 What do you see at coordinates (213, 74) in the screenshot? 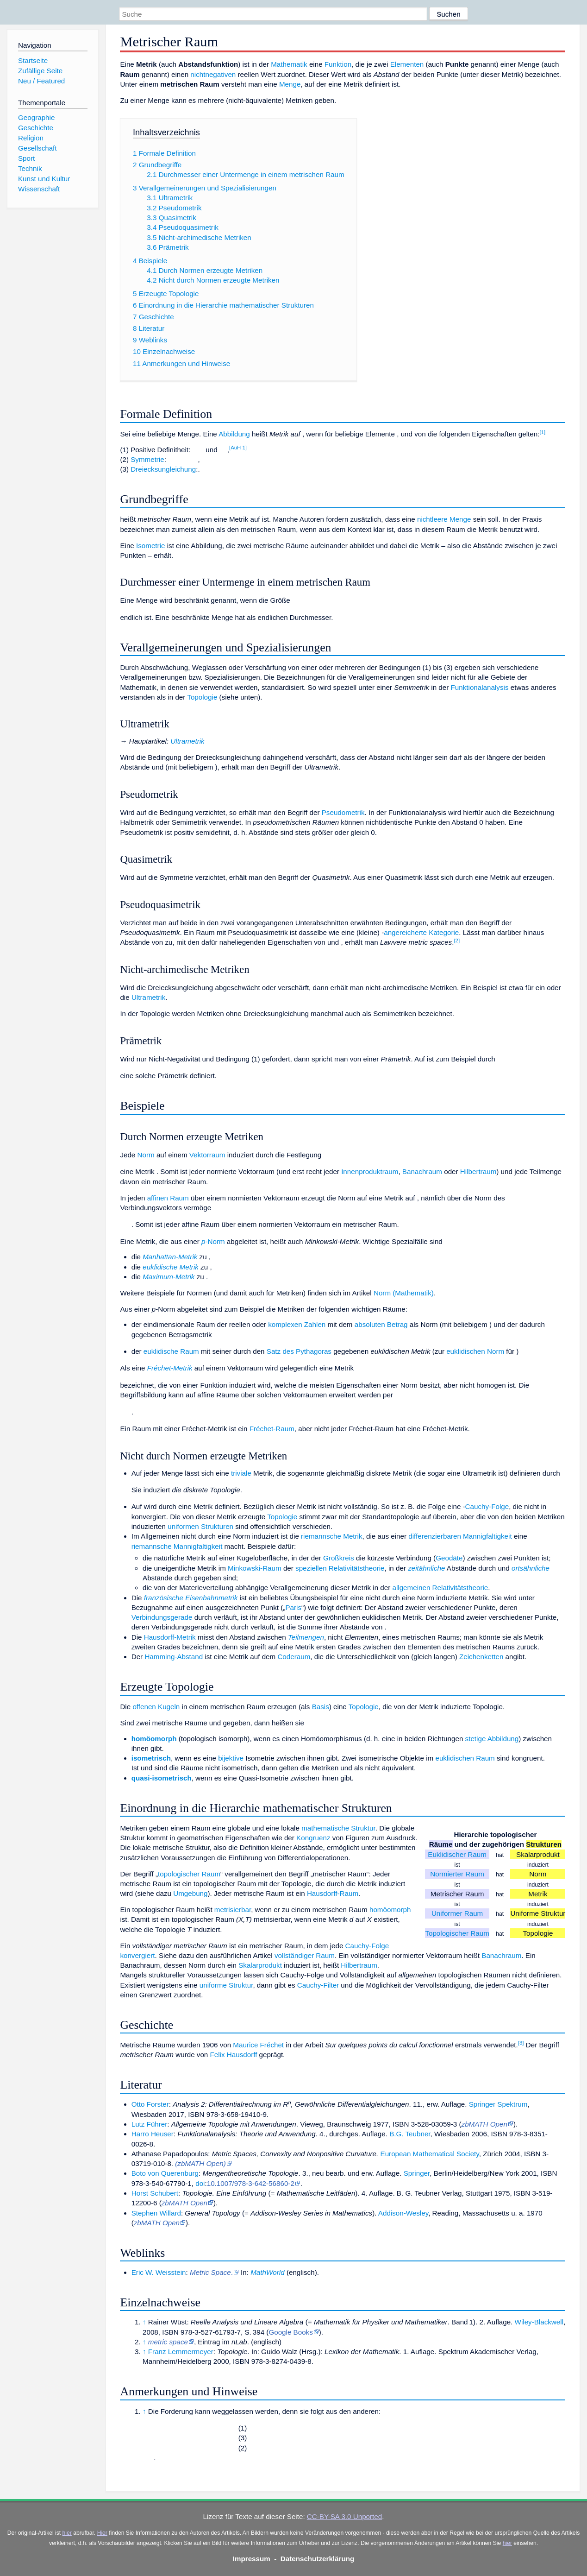
I see `nichtnegativen` at bounding box center [213, 74].